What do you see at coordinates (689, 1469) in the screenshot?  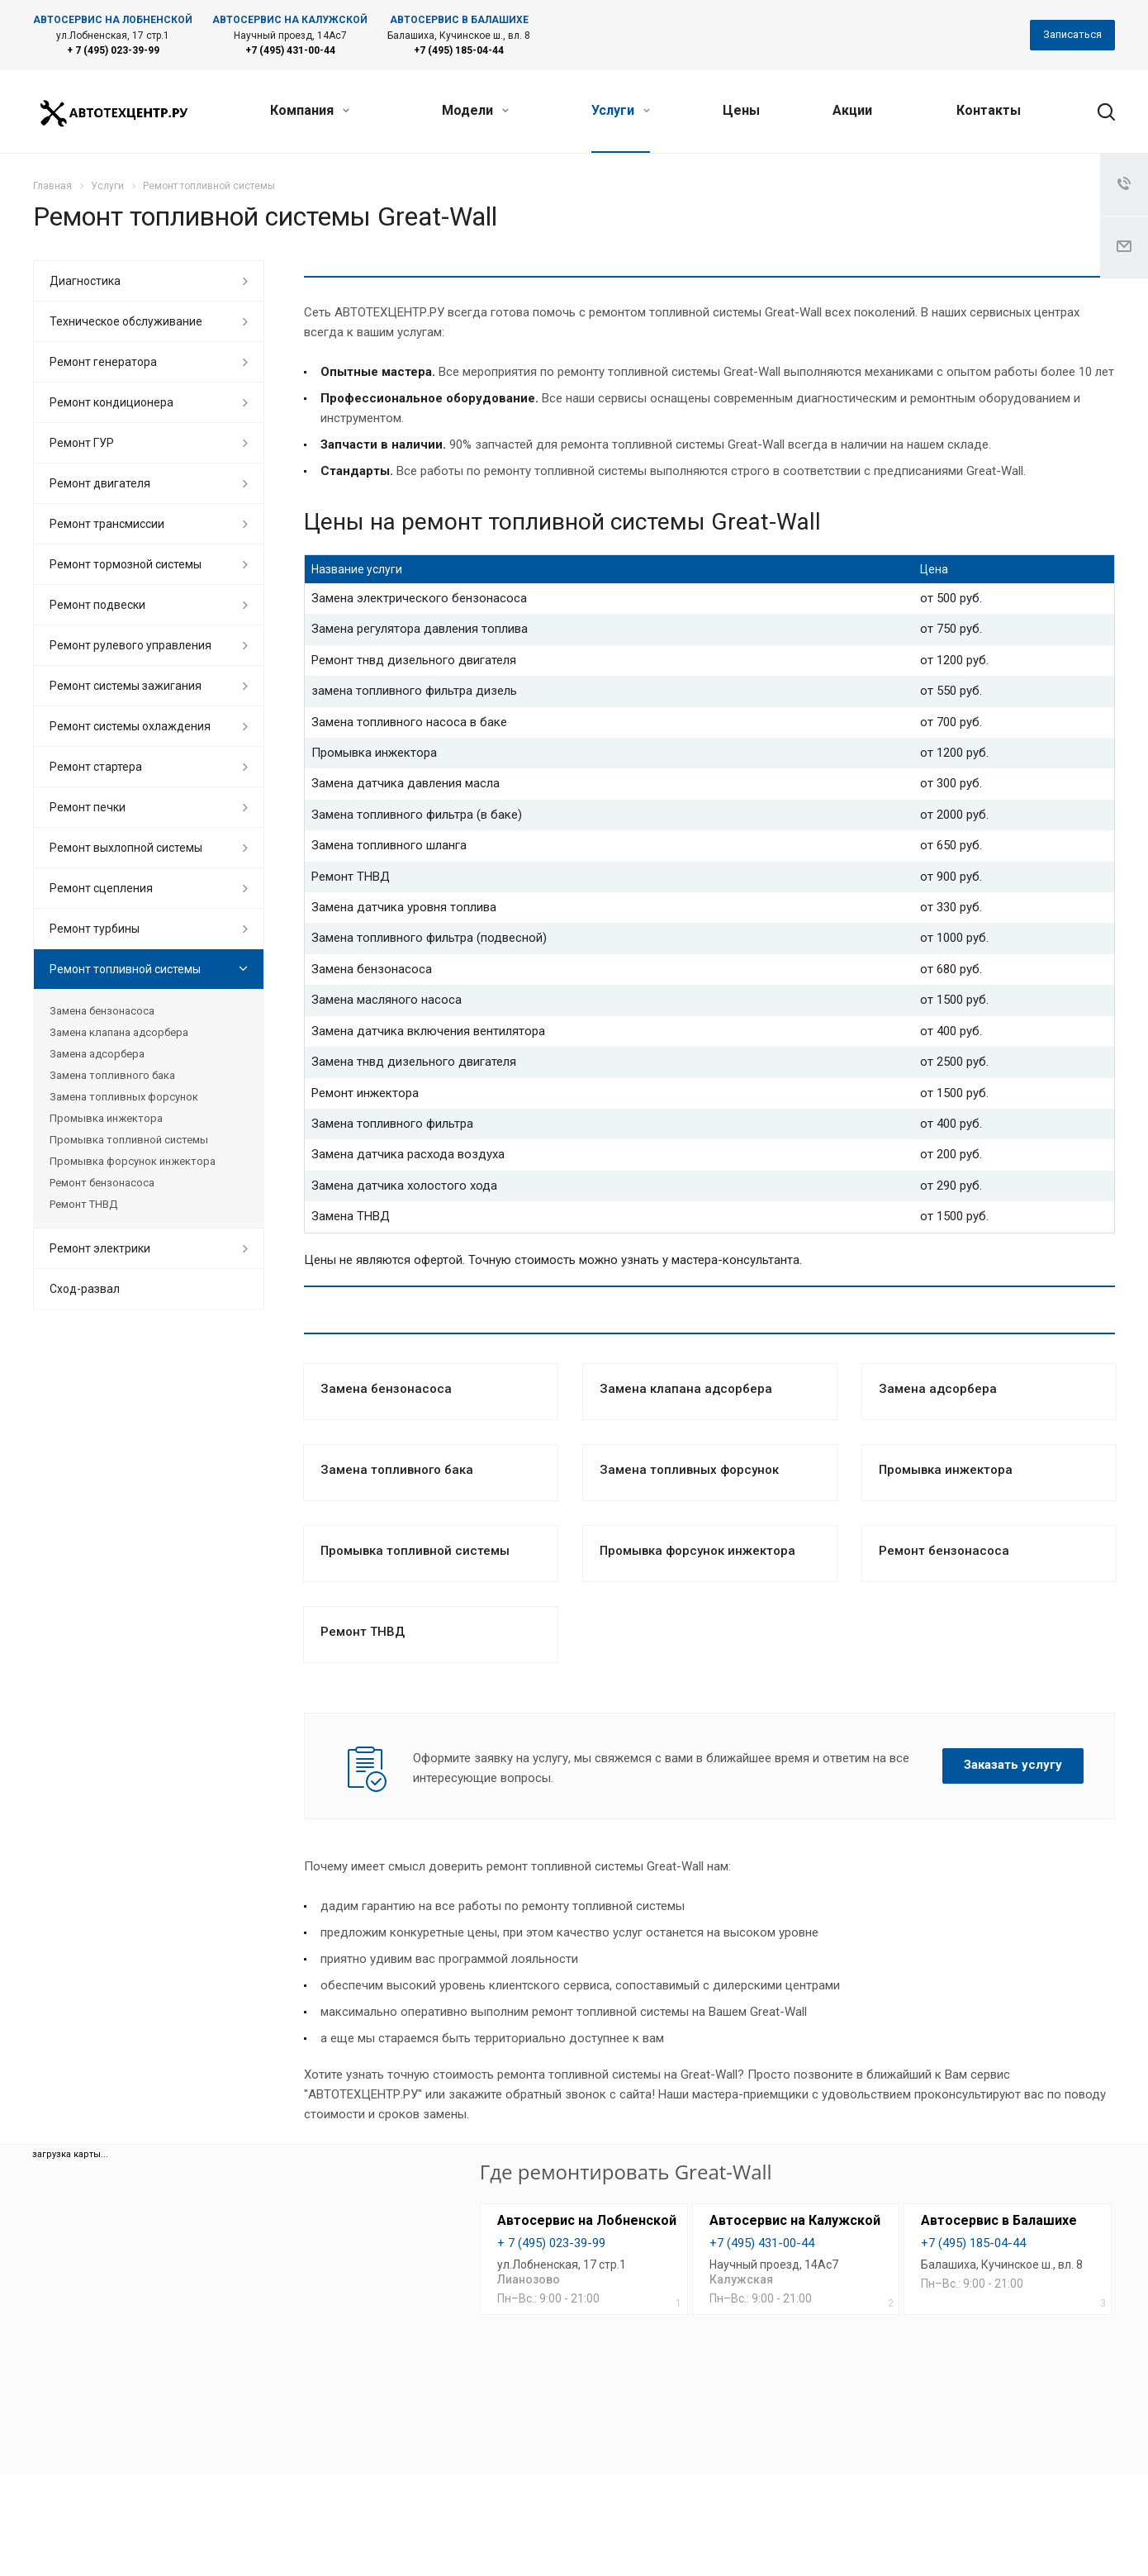 I see `Замена топливных форсунок` at bounding box center [689, 1469].